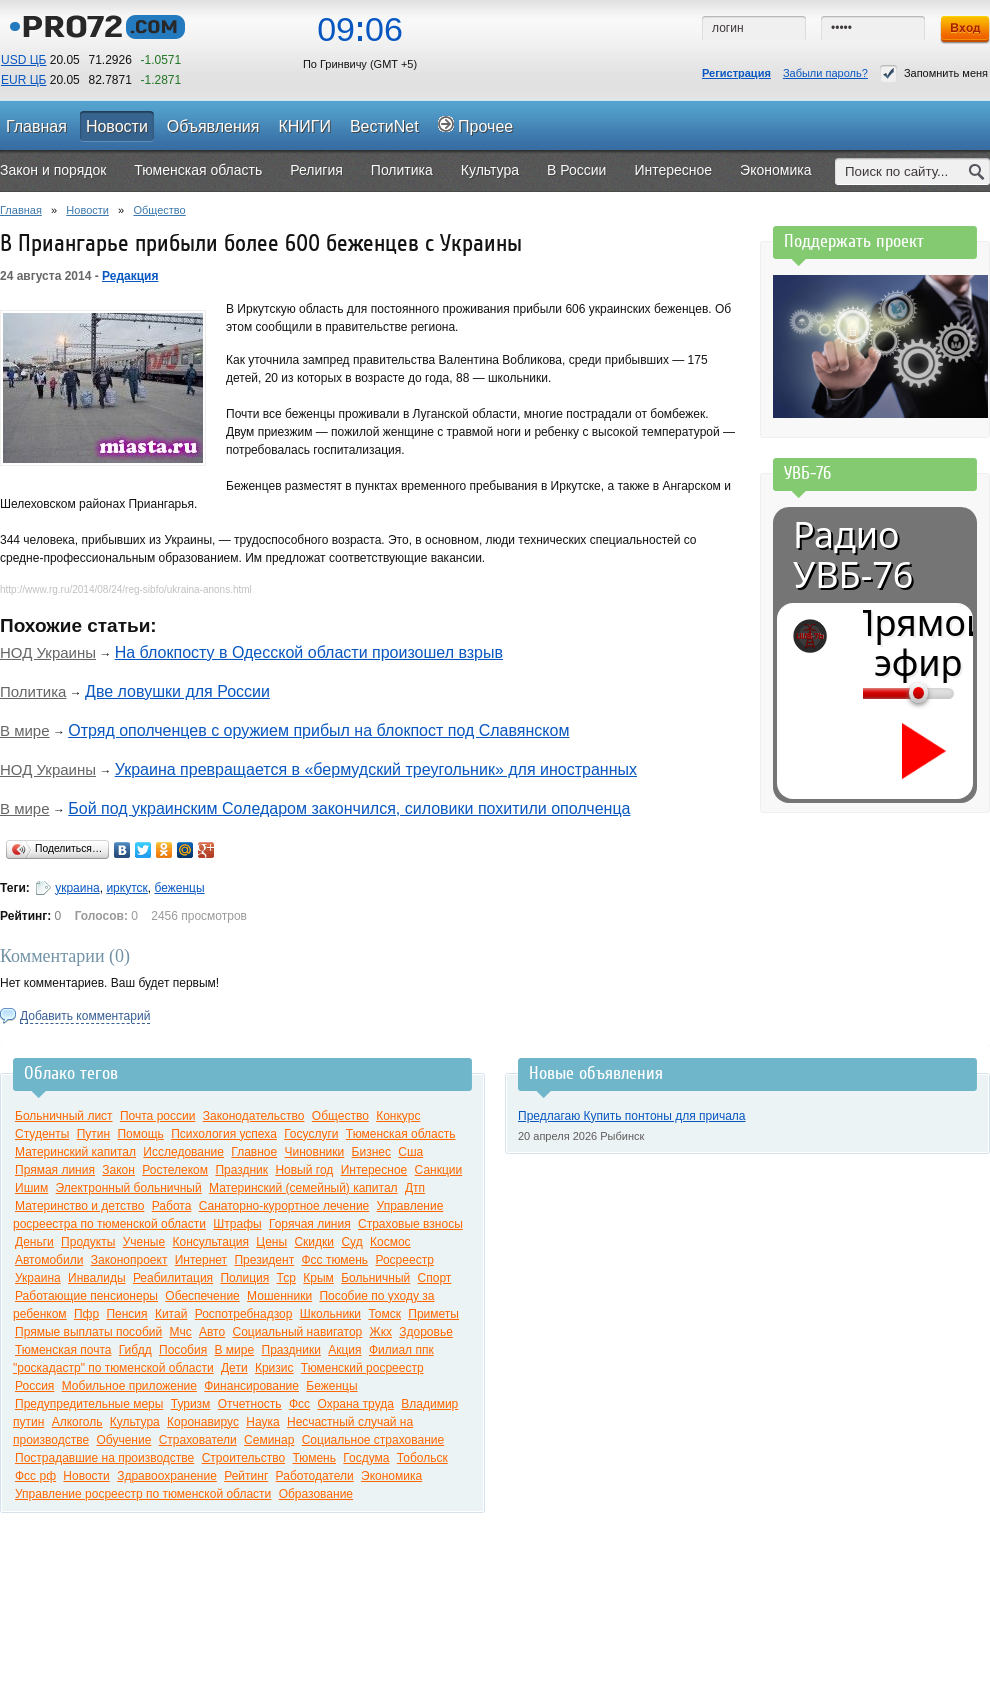  I want to click on Больничный лист, so click(64, 1116).